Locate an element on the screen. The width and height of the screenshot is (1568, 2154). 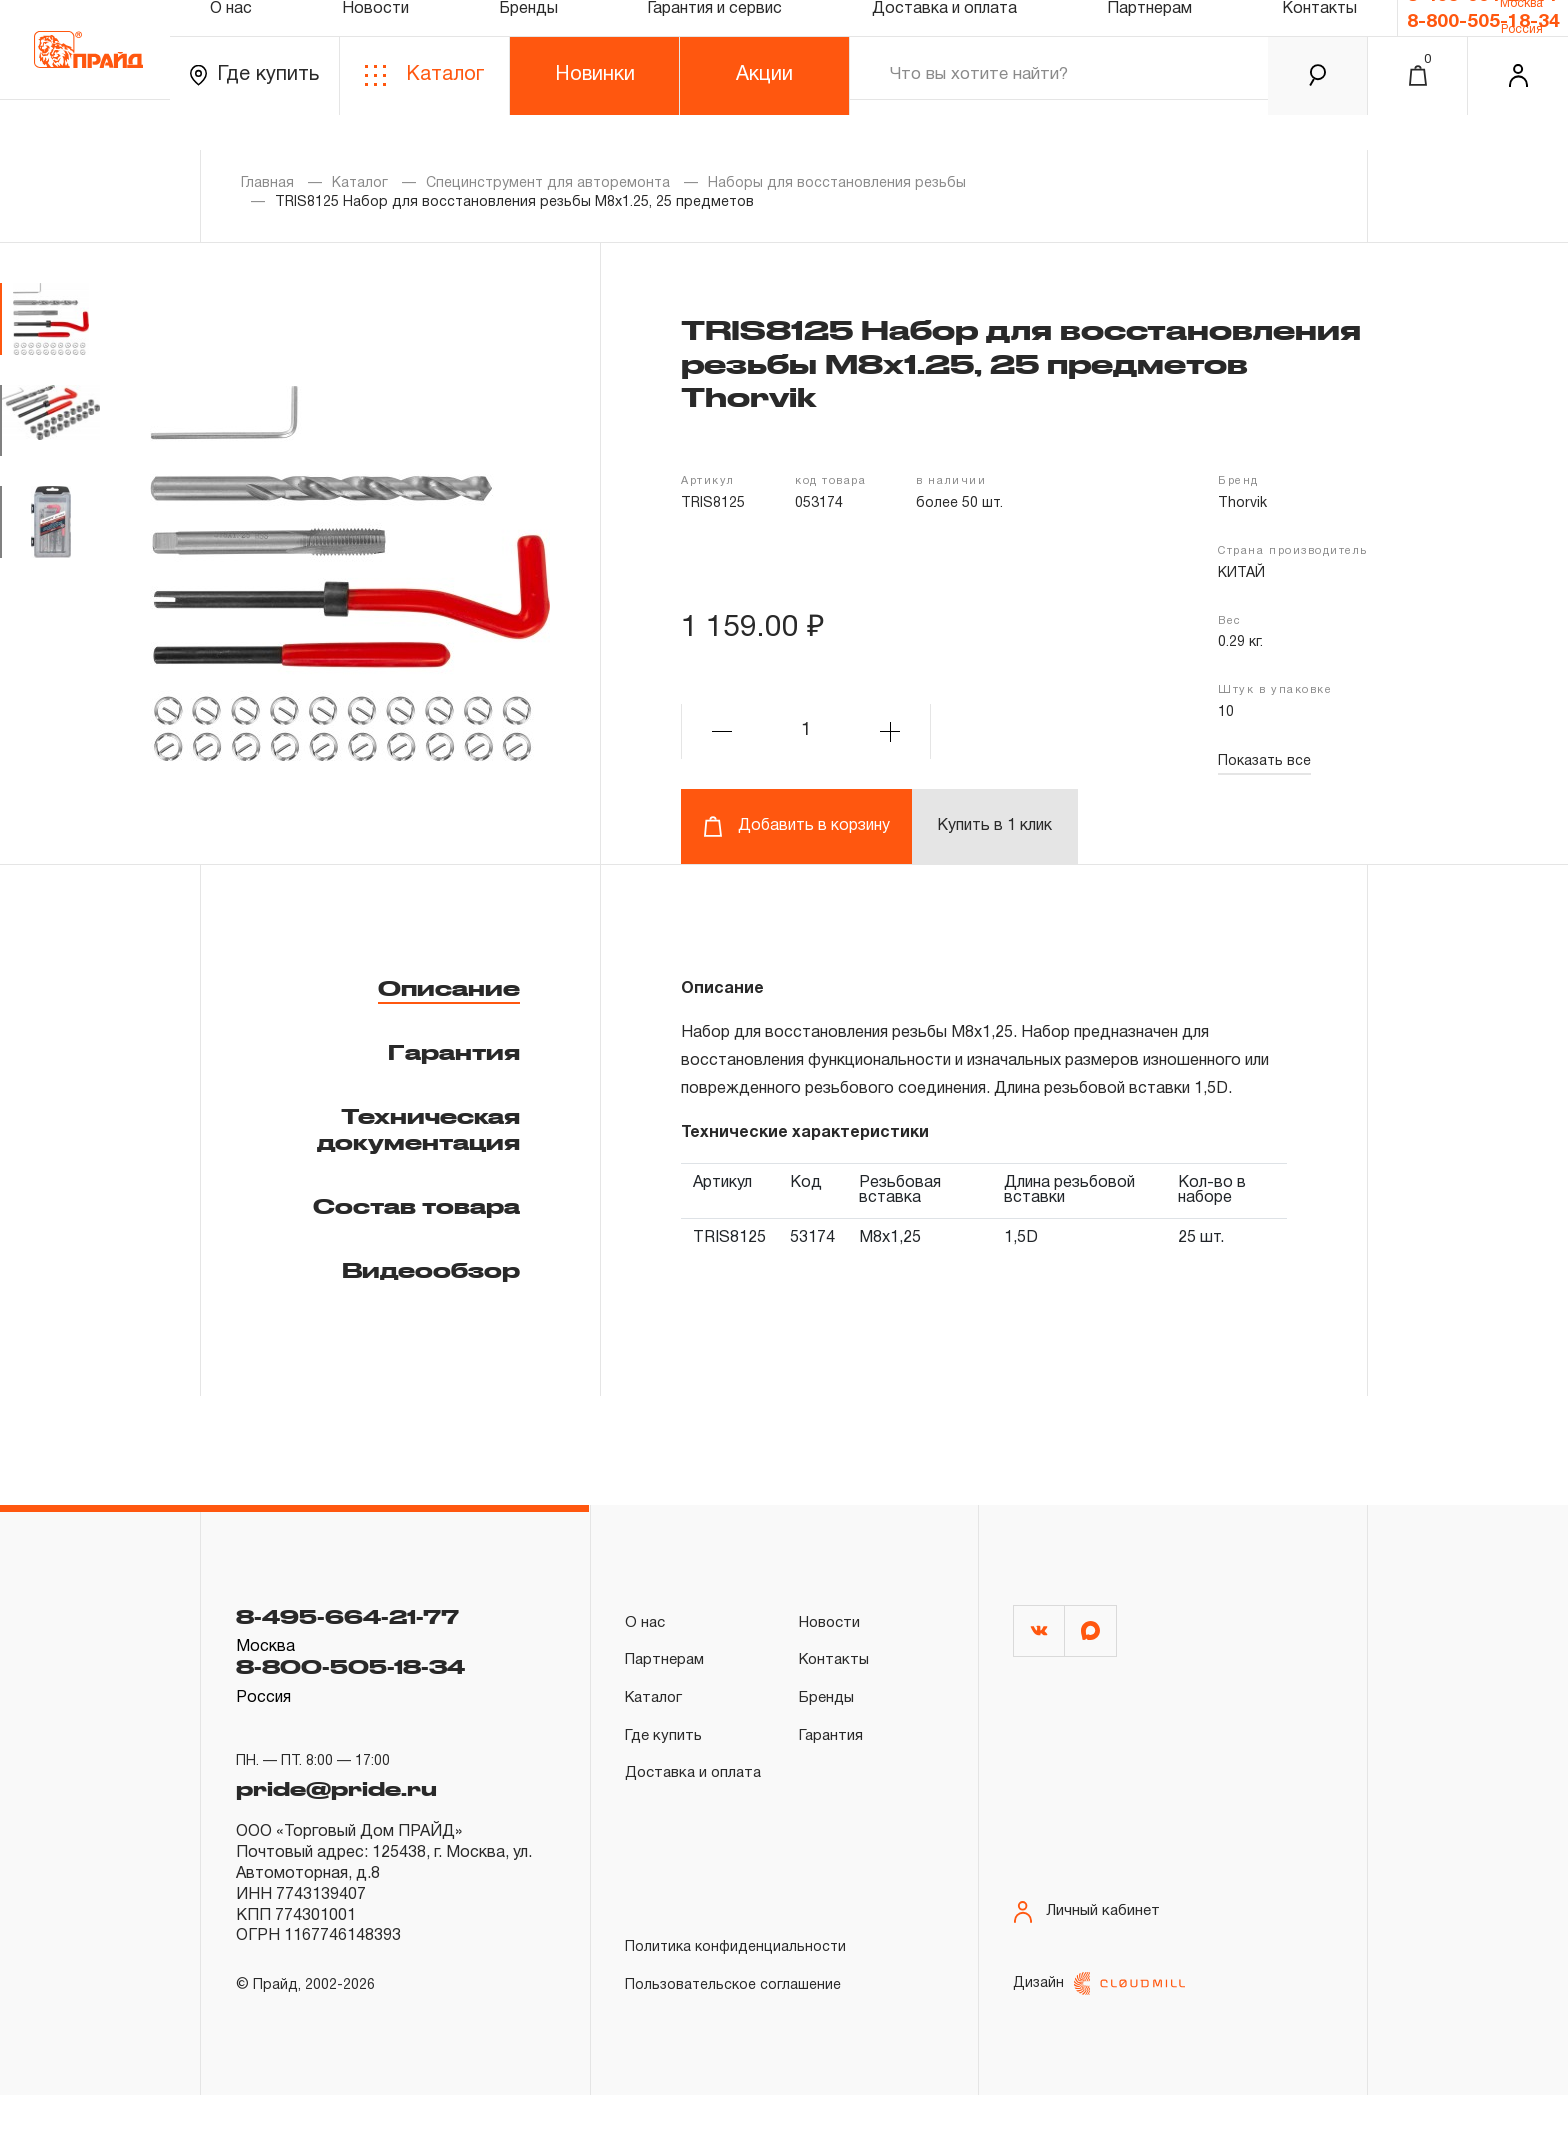
Новинки is located at coordinates (595, 109).